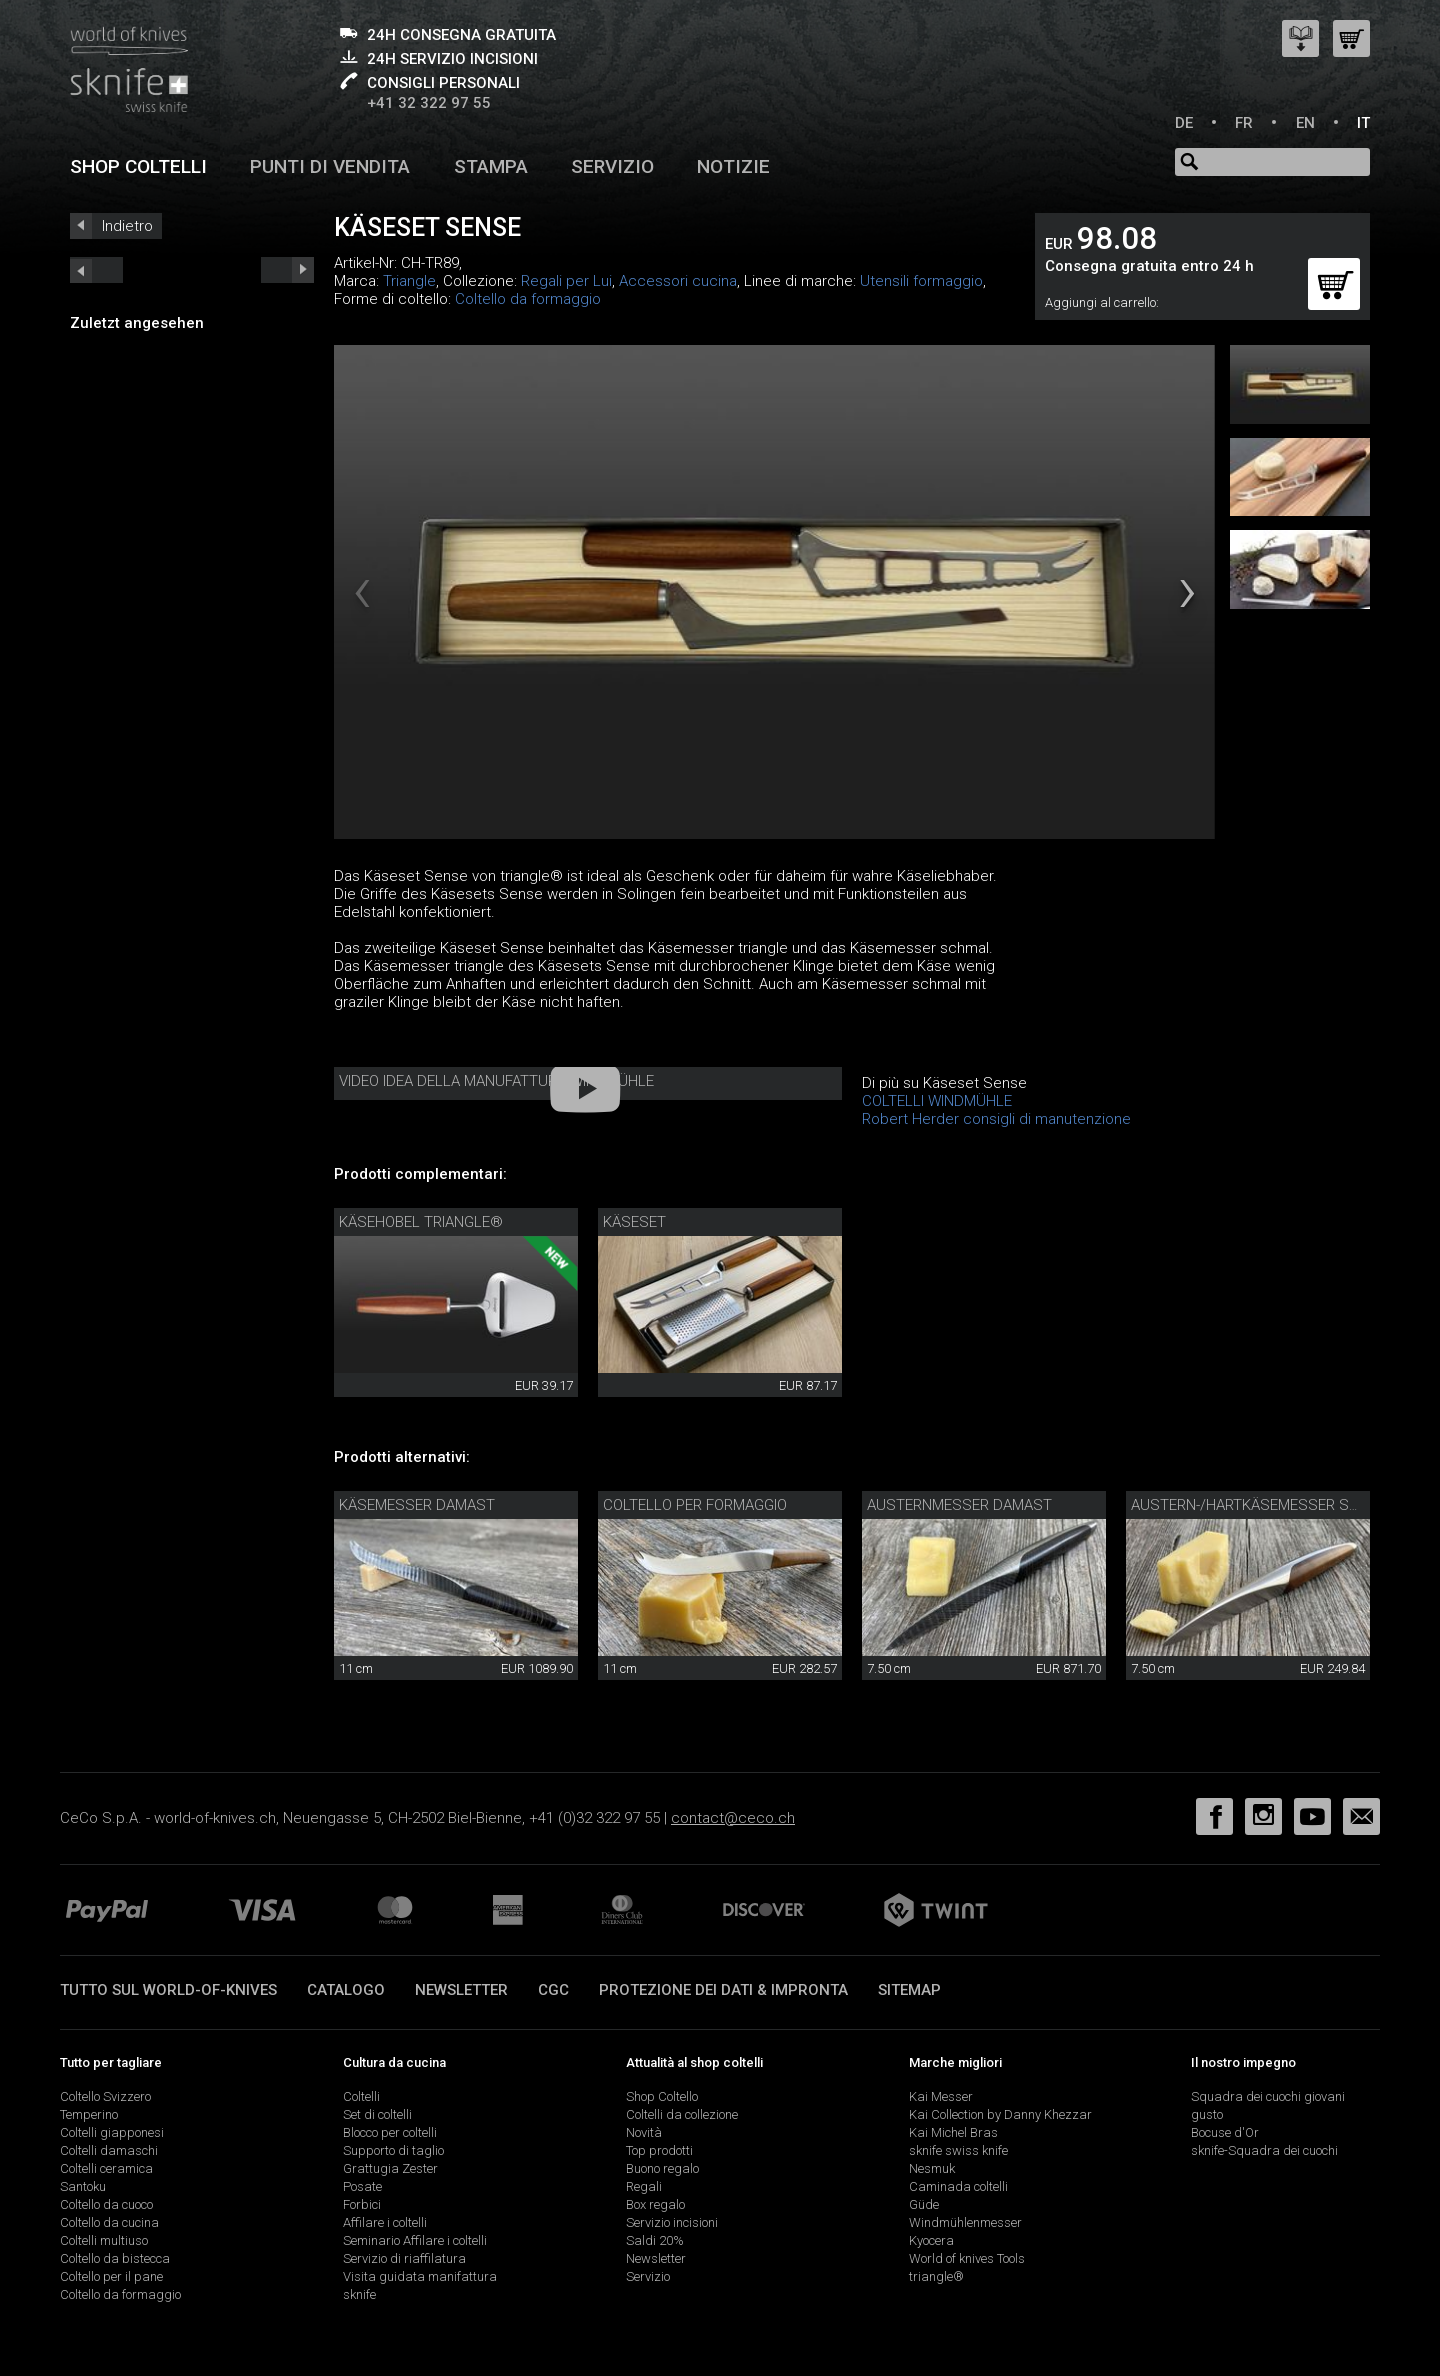 The width and height of the screenshot is (1440, 2376). I want to click on Kai Michel Bras, so click(953, 2132).